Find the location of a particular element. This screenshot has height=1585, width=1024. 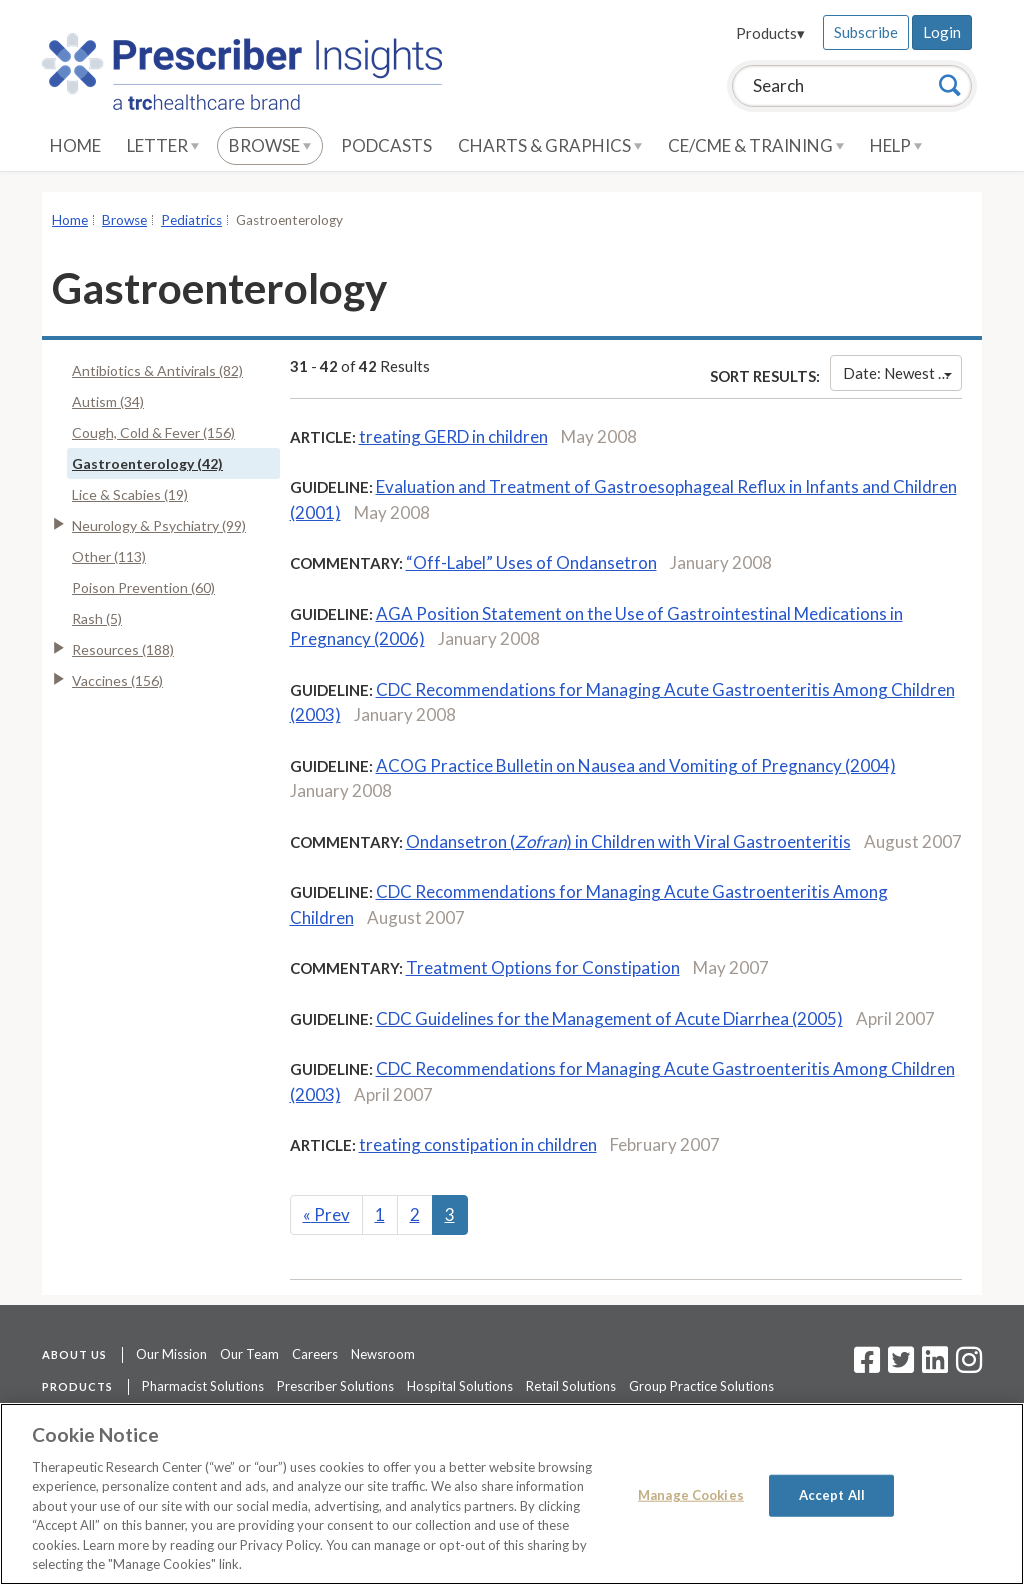

Home is located at coordinates (75, 145).